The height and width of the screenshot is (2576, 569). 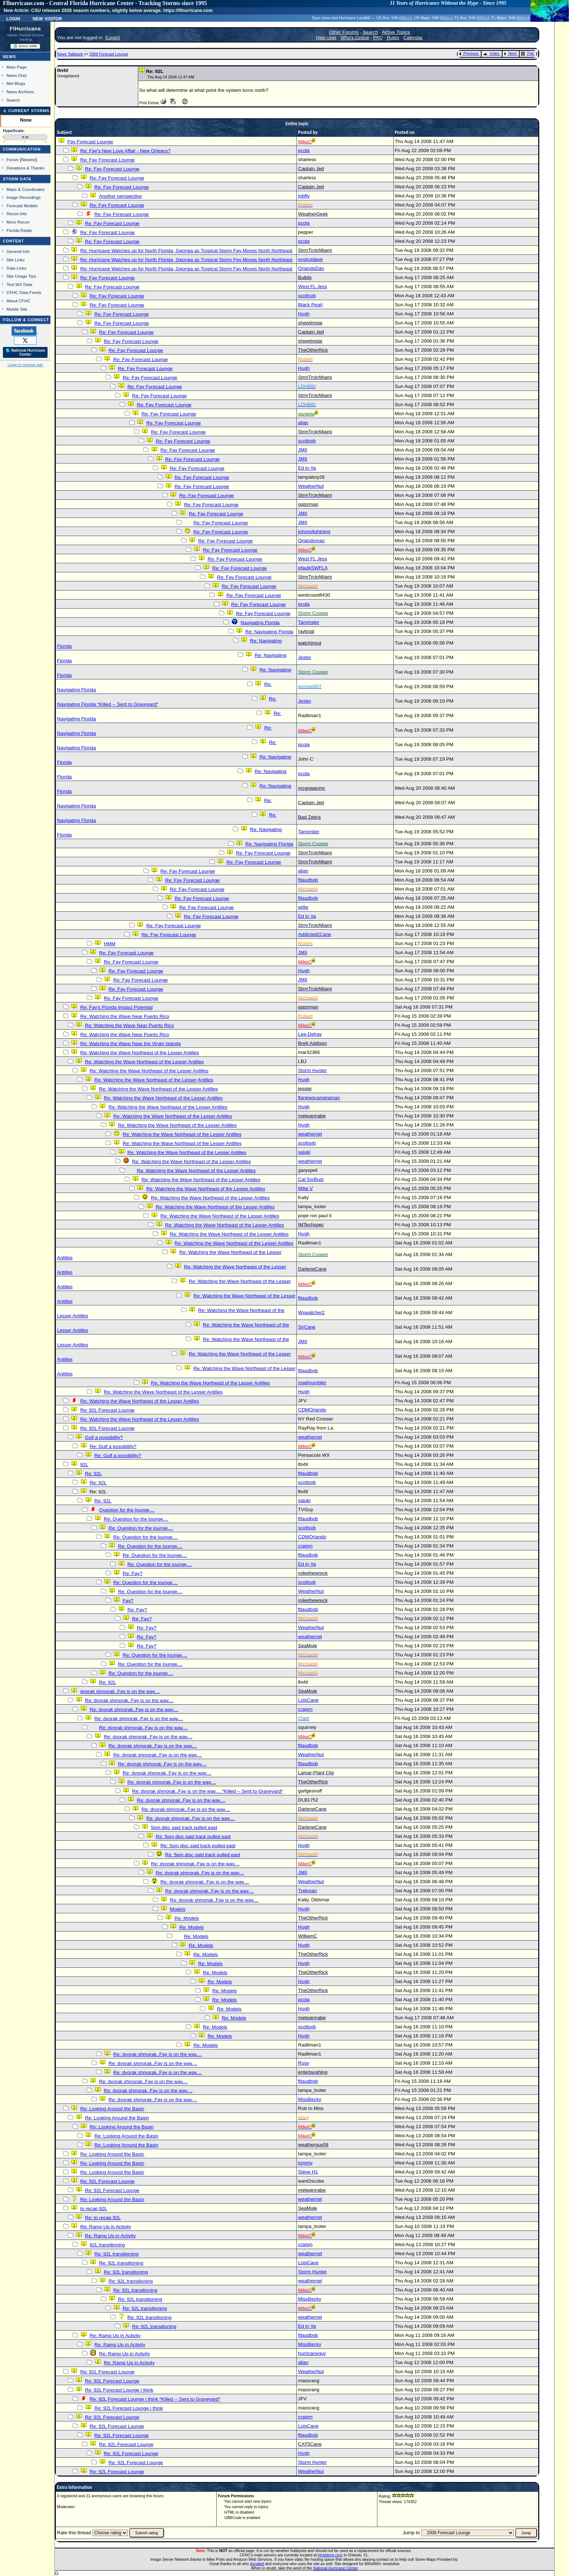 What do you see at coordinates (344, 32) in the screenshot?
I see `Other Forums` at bounding box center [344, 32].